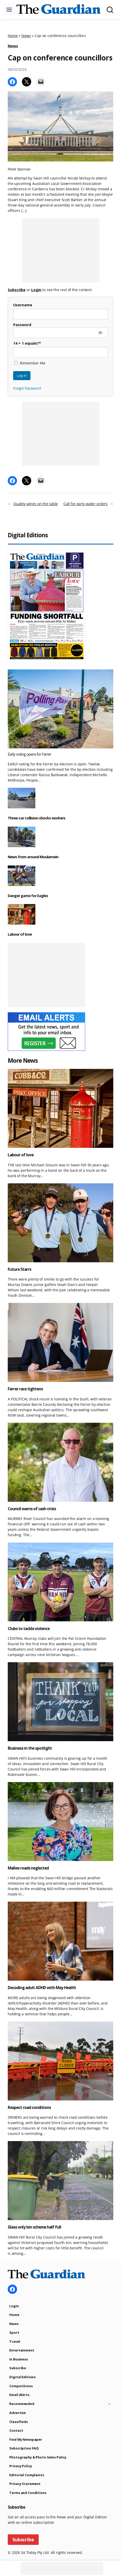 Image resolution: width=121 pixels, height=2576 pixels. What do you see at coordinates (16, 2430) in the screenshot?
I see `Contact` at bounding box center [16, 2430].